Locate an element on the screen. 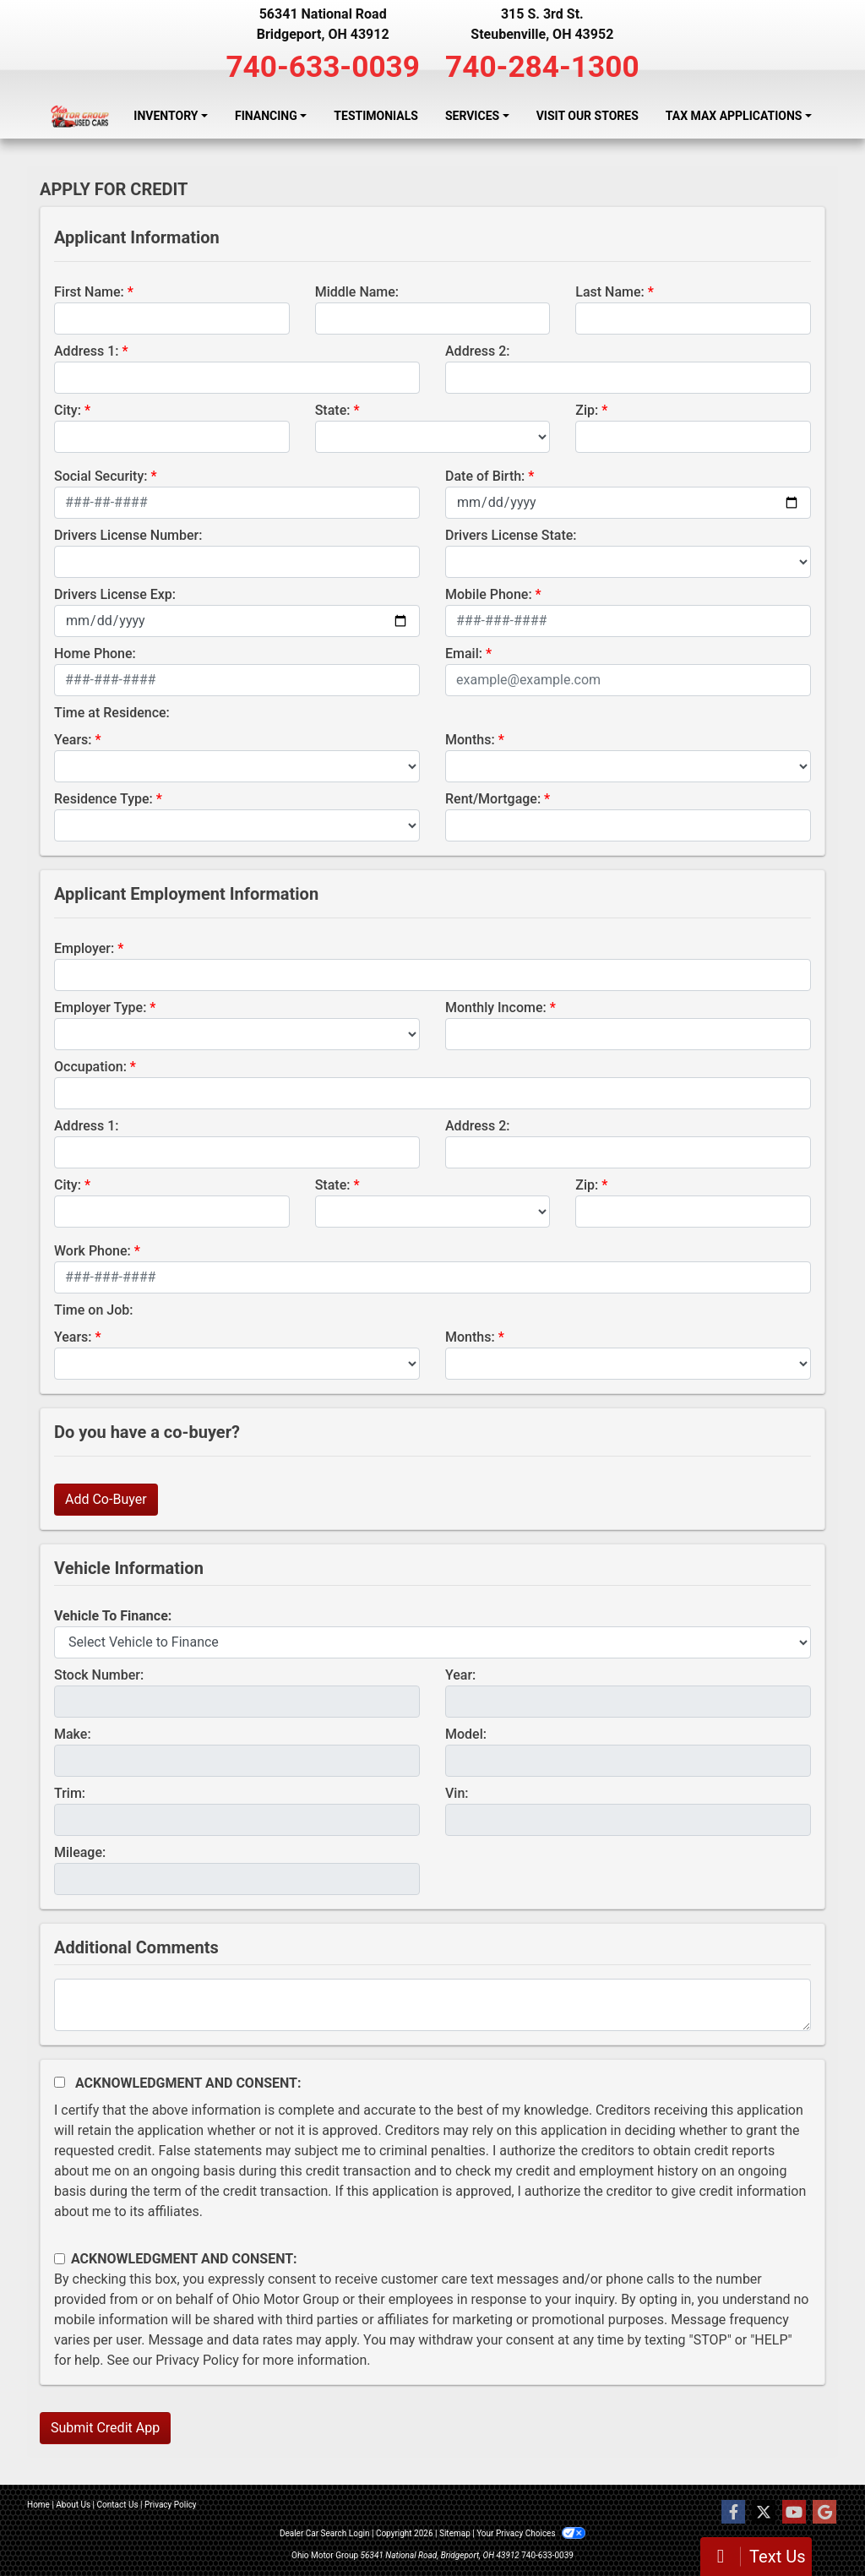 The height and width of the screenshot is (2576, 865). Trim: is located at coordinates (69, 1793).